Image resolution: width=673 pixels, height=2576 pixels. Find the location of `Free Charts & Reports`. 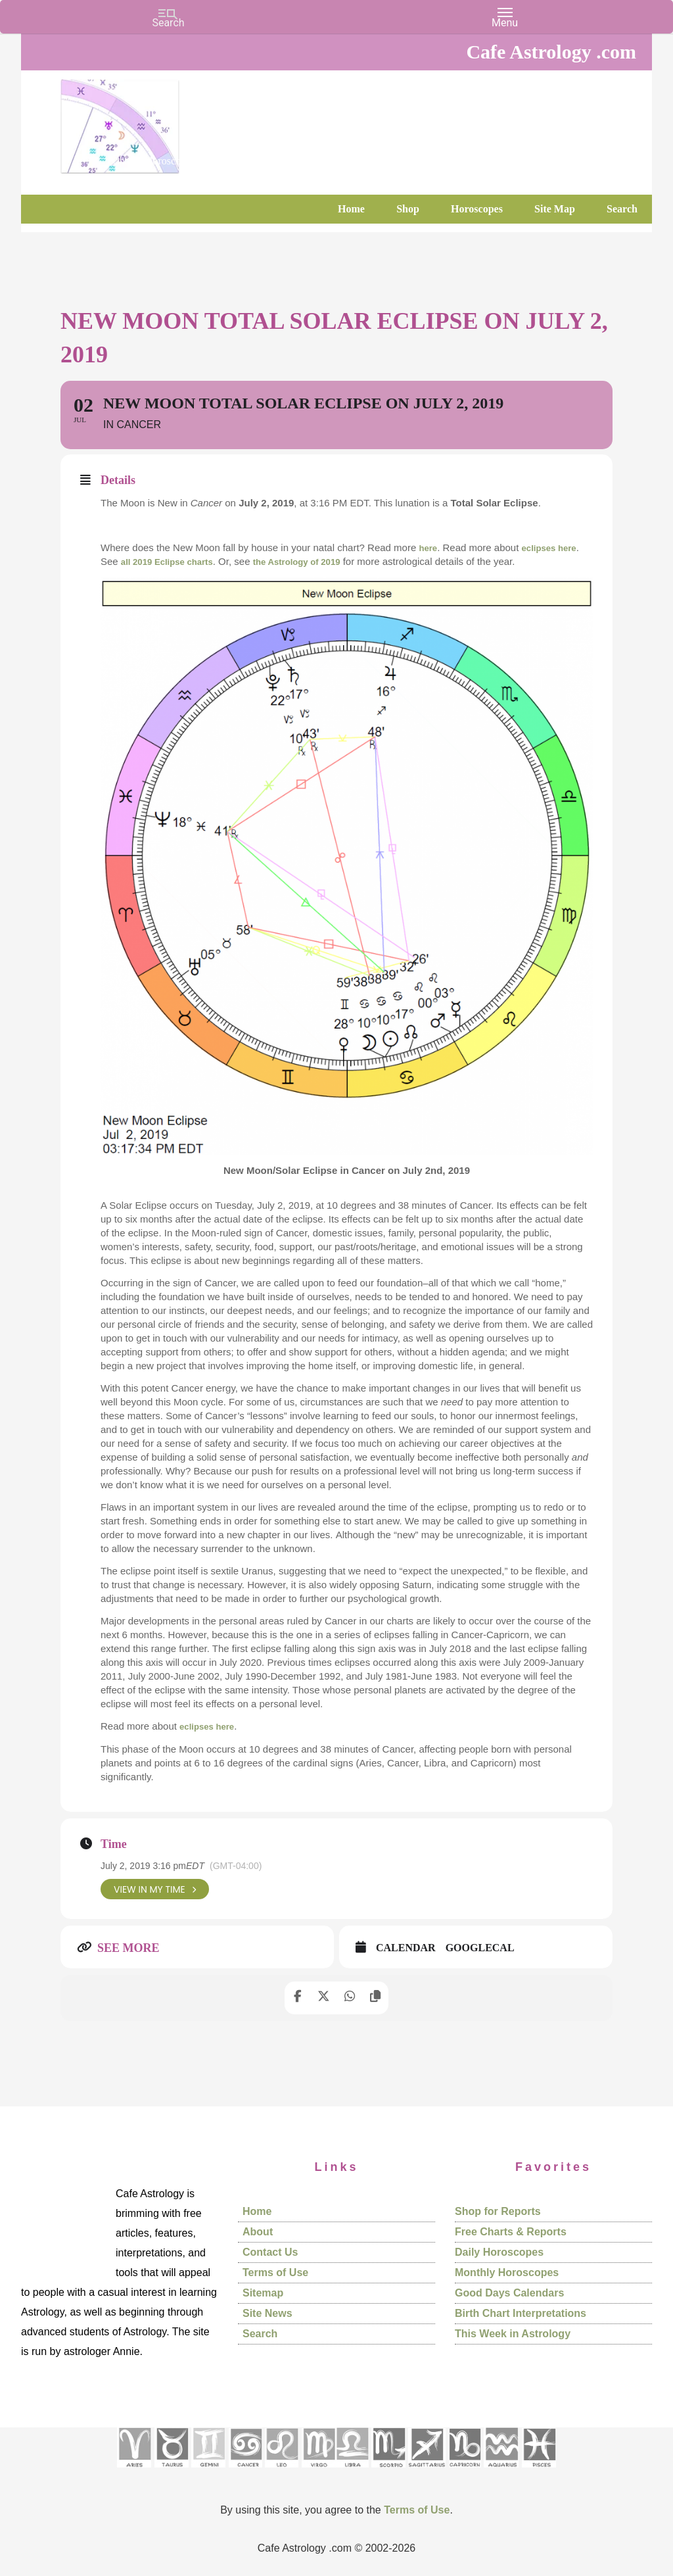

Free Charts & Reports is located at coordinates (511, 2231).